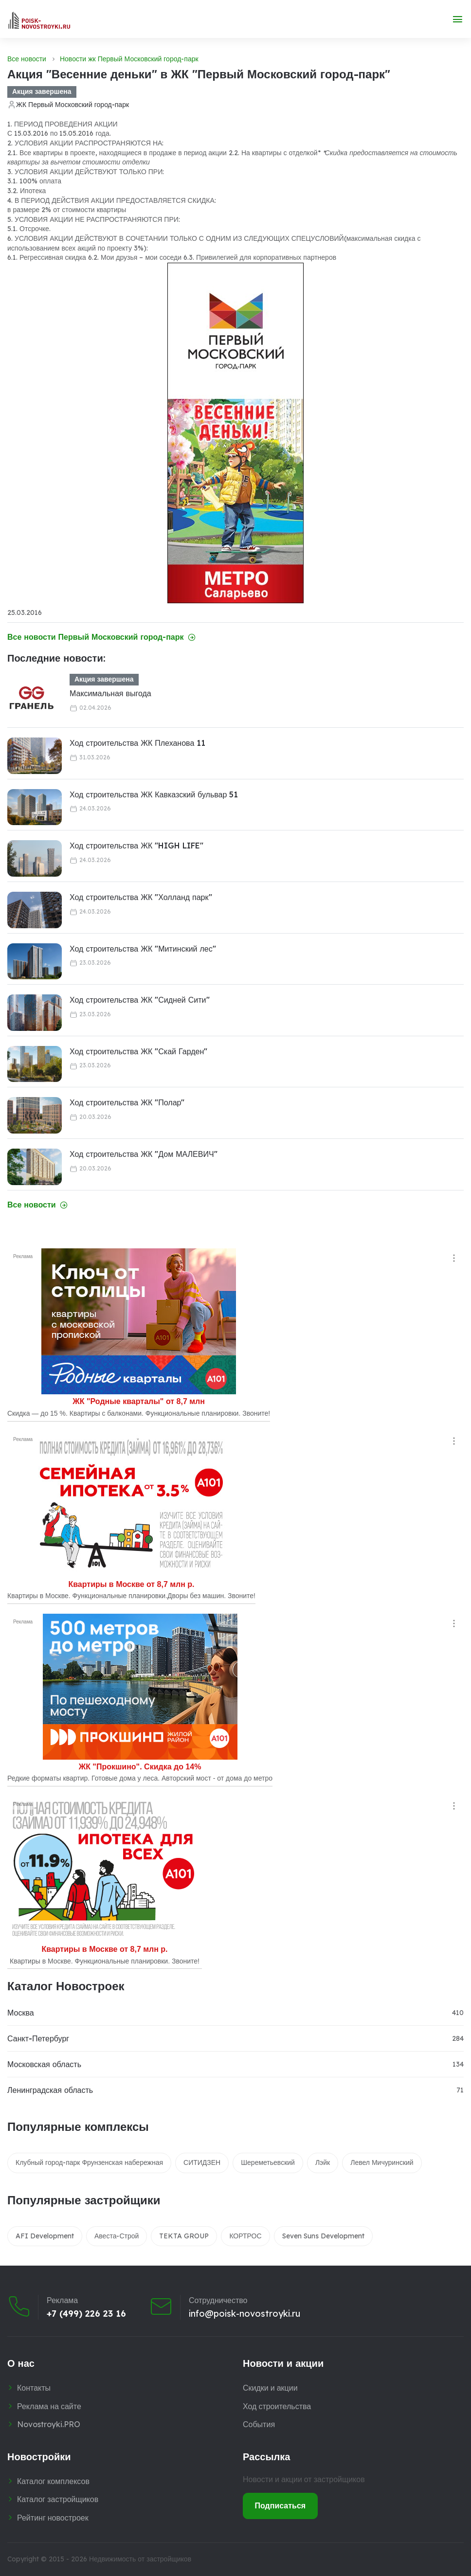 The height and width of the screenshot is (2576, 471). I want to click on Ленинградская область, so click(50, 2090).